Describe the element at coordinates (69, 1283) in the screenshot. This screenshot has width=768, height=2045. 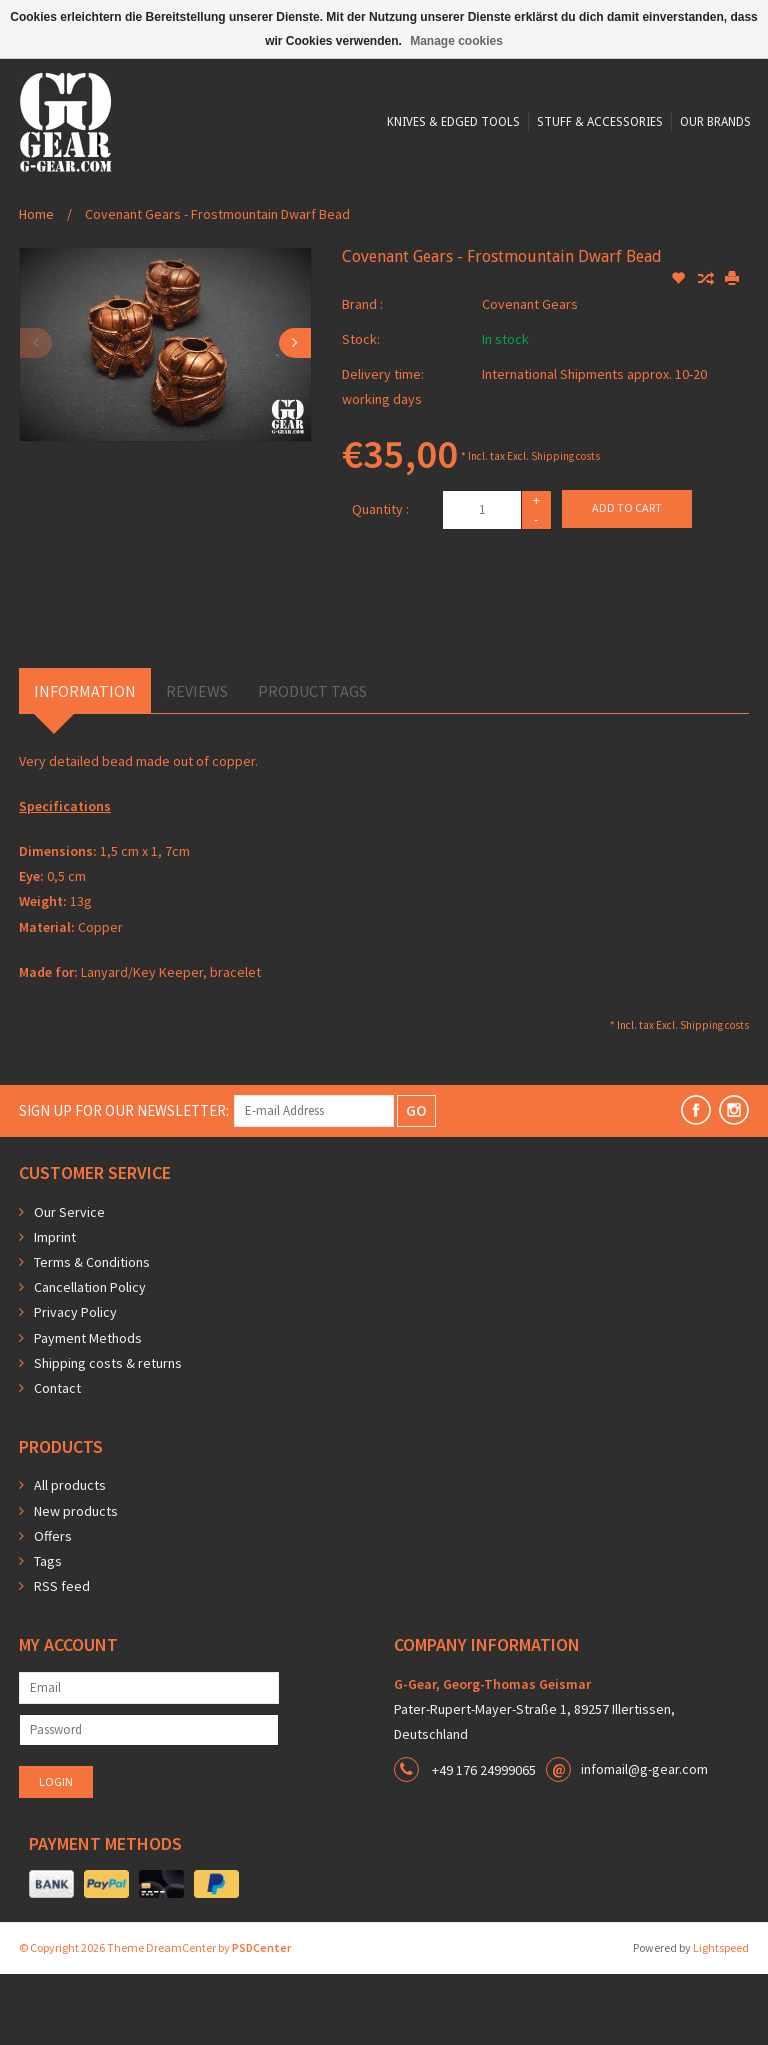
I see `Our Service` at that location.